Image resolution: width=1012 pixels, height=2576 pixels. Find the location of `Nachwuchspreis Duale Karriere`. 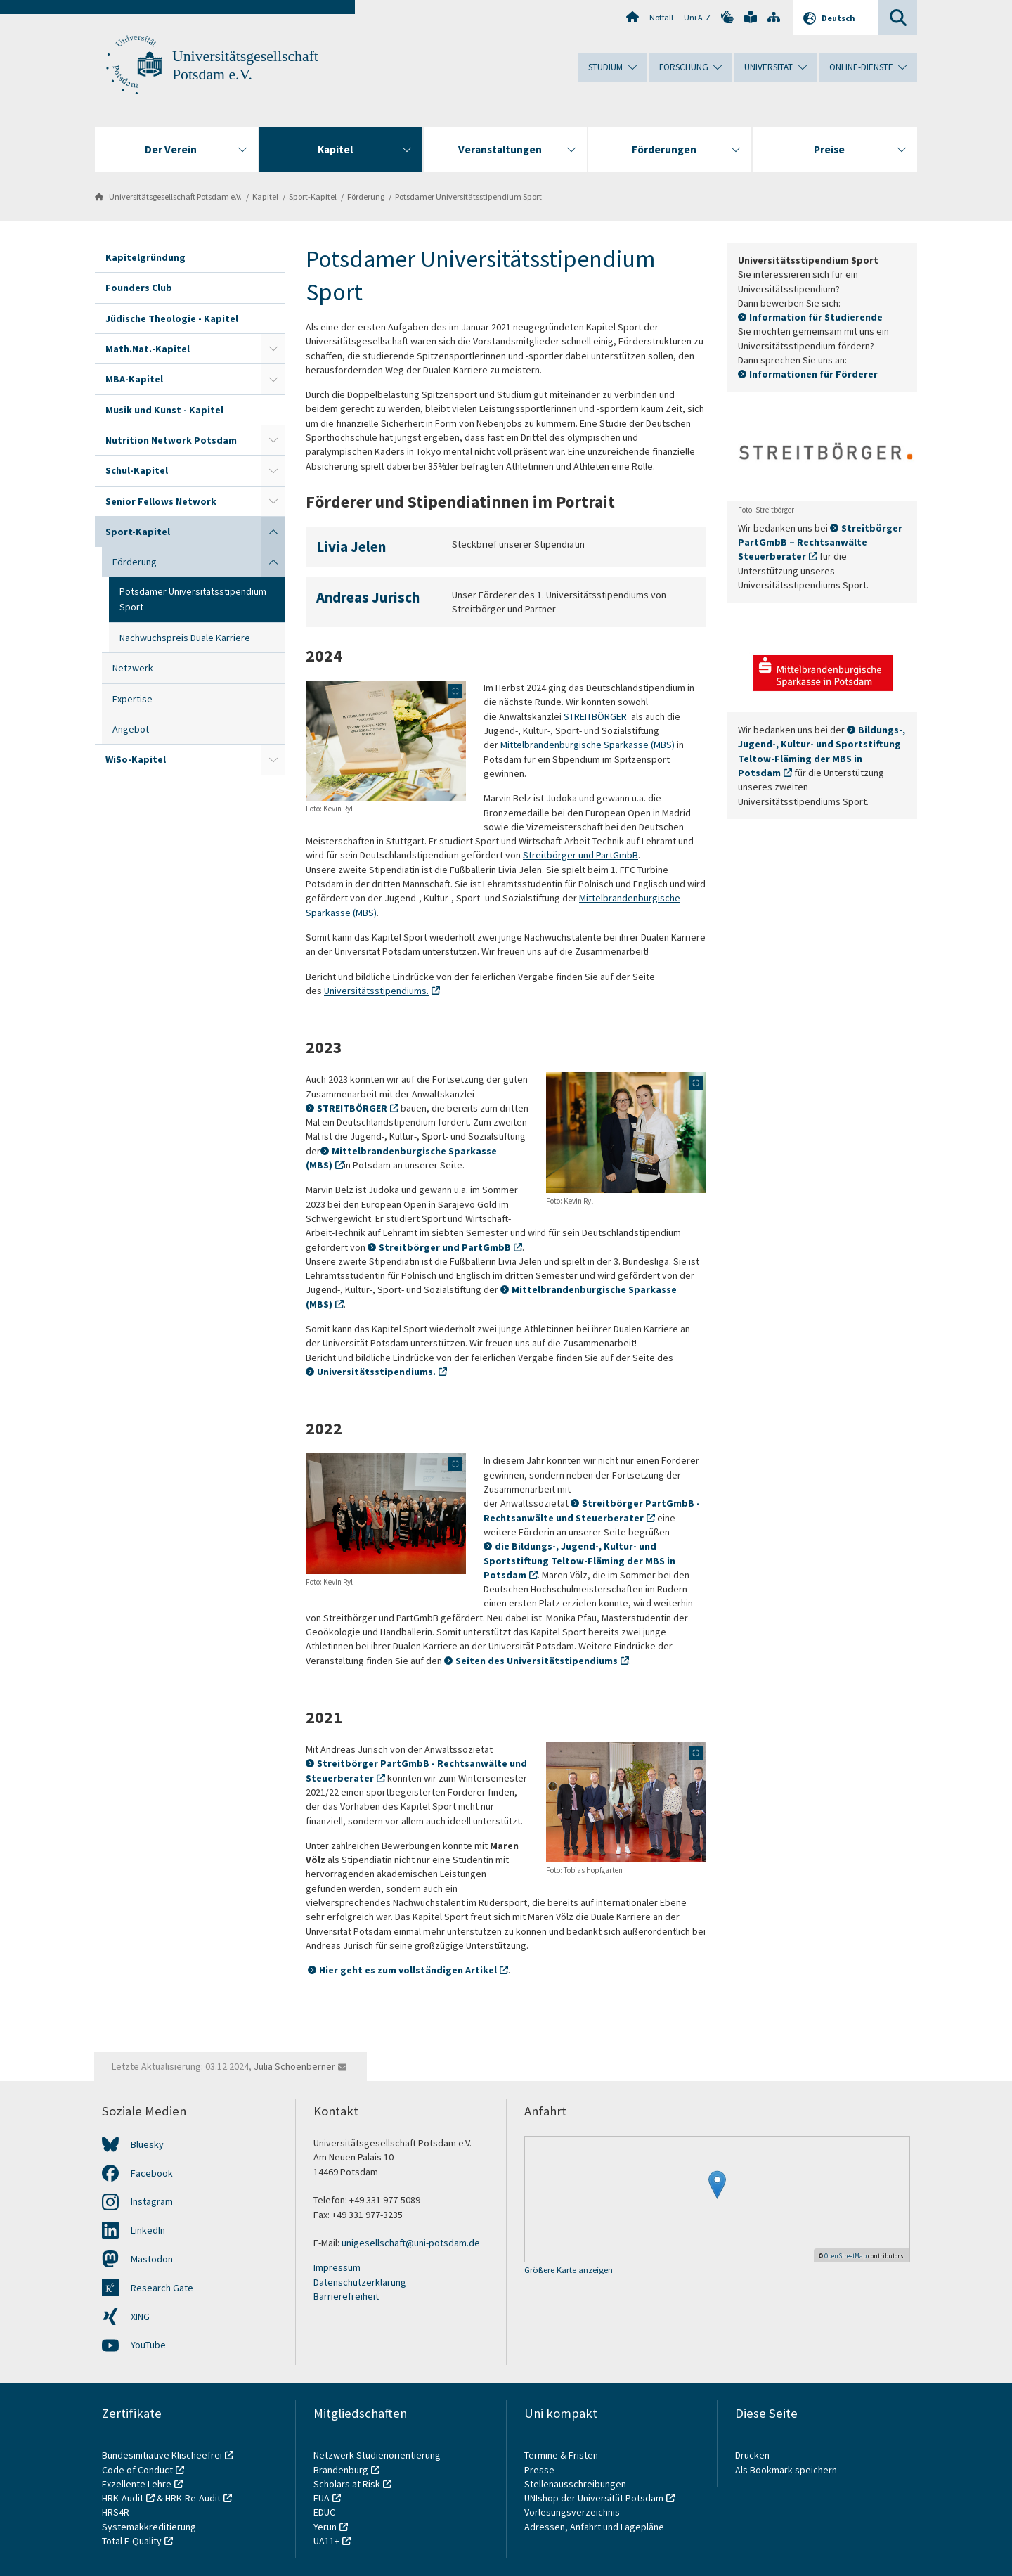

Nachwuchspreis Duale Karriere is located at coordinates (184, 637).